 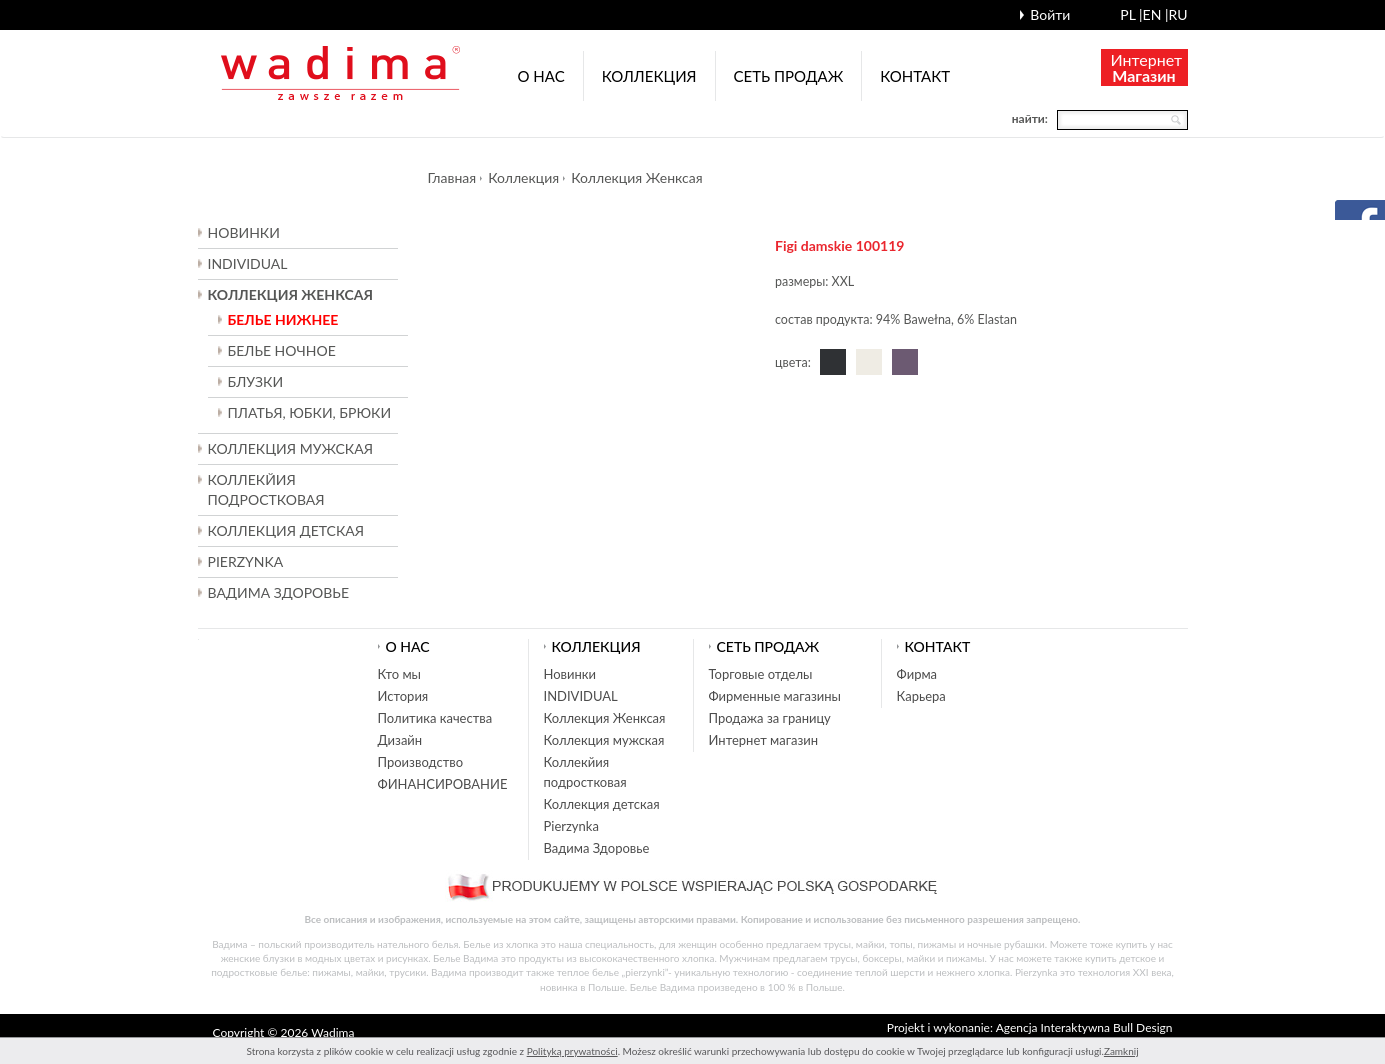 What do you see at coordinates (244, 232) in the screenshot?
I see `Новинки` at bounding box center [244, 232].